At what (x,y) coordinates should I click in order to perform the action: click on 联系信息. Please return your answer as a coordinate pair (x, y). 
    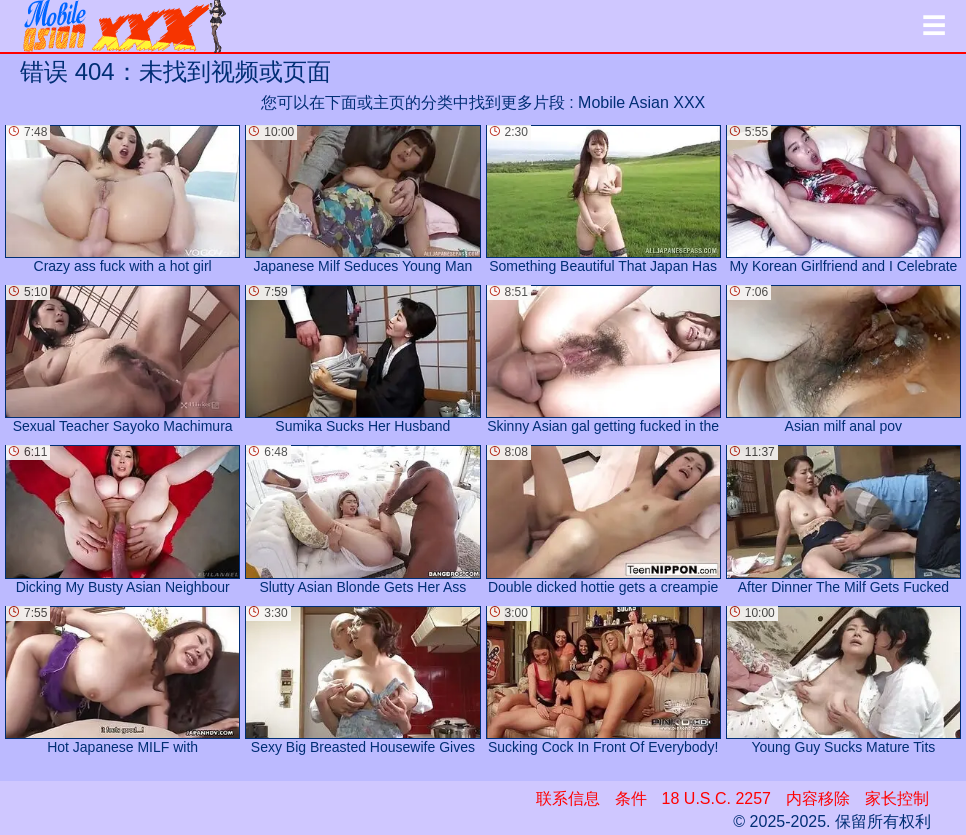
    Looking at the image, I should click on (568, 798).